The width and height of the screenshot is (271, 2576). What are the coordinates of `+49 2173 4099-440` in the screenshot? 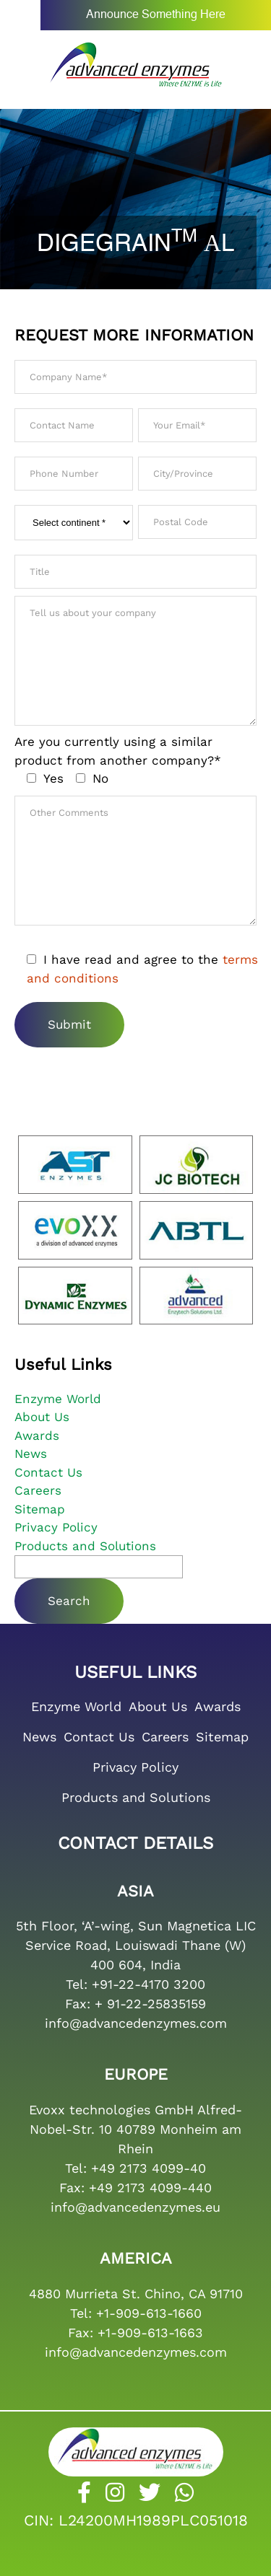 It's located at (150, 2187).